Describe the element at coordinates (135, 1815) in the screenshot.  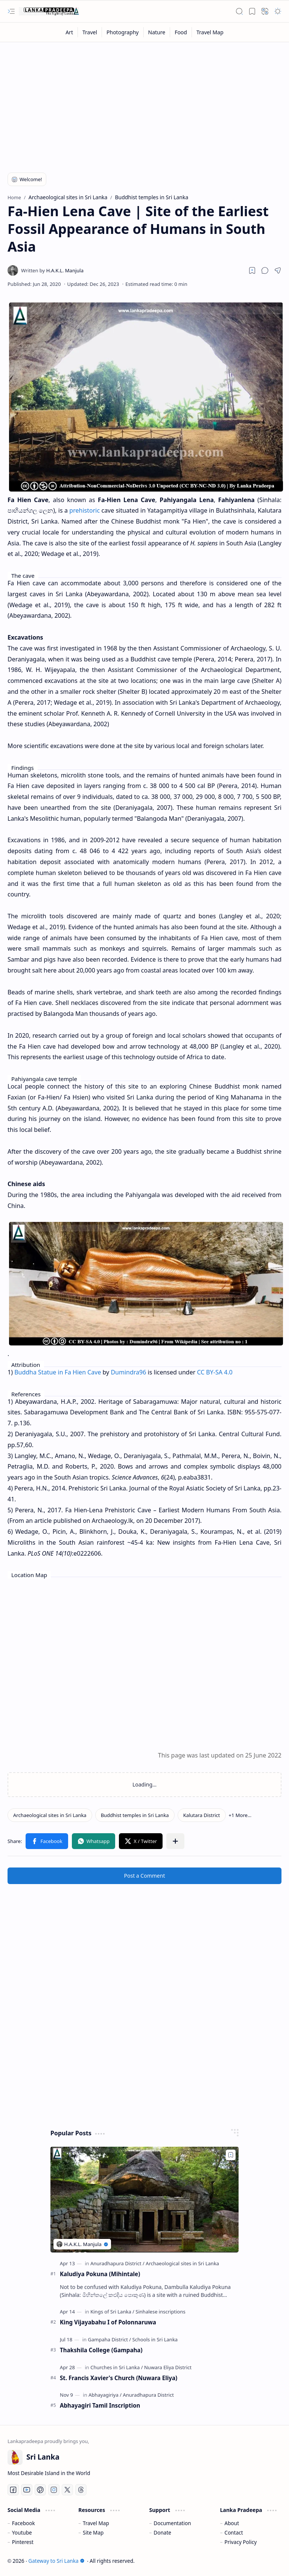
I see `[Buddhist temples in Sri Lanka]` at that location.